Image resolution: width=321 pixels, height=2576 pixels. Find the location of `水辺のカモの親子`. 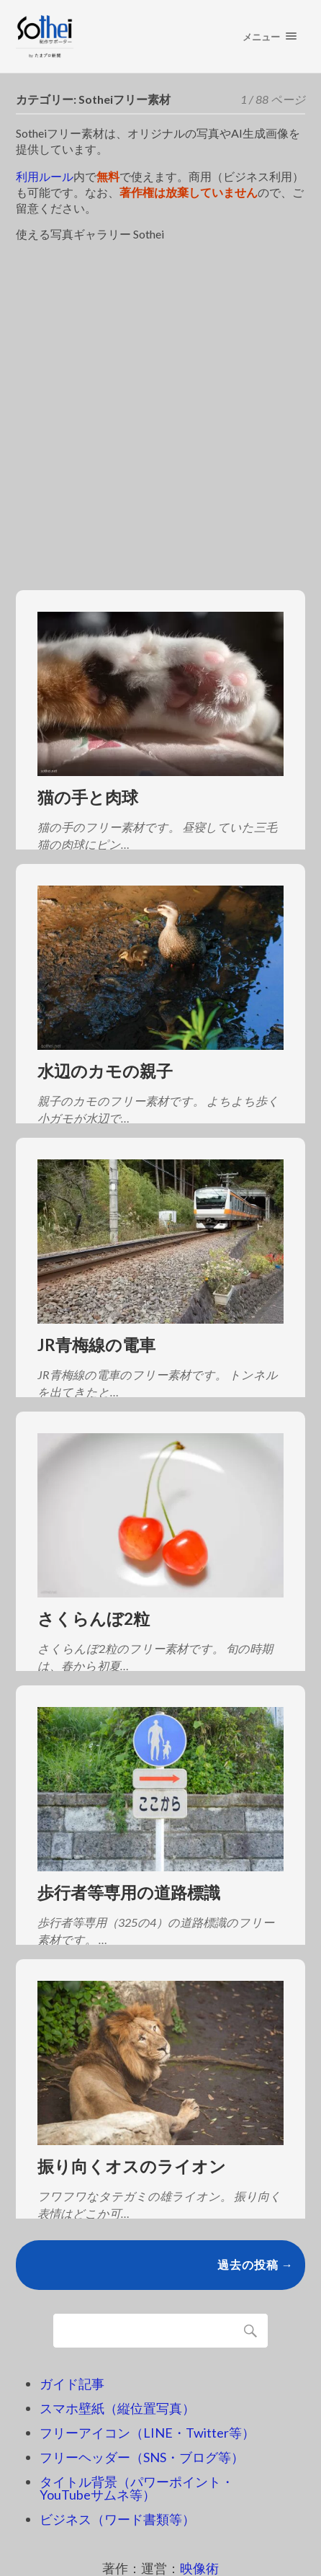

水辺のカモの親子 is located at coordinates (105, 1071).